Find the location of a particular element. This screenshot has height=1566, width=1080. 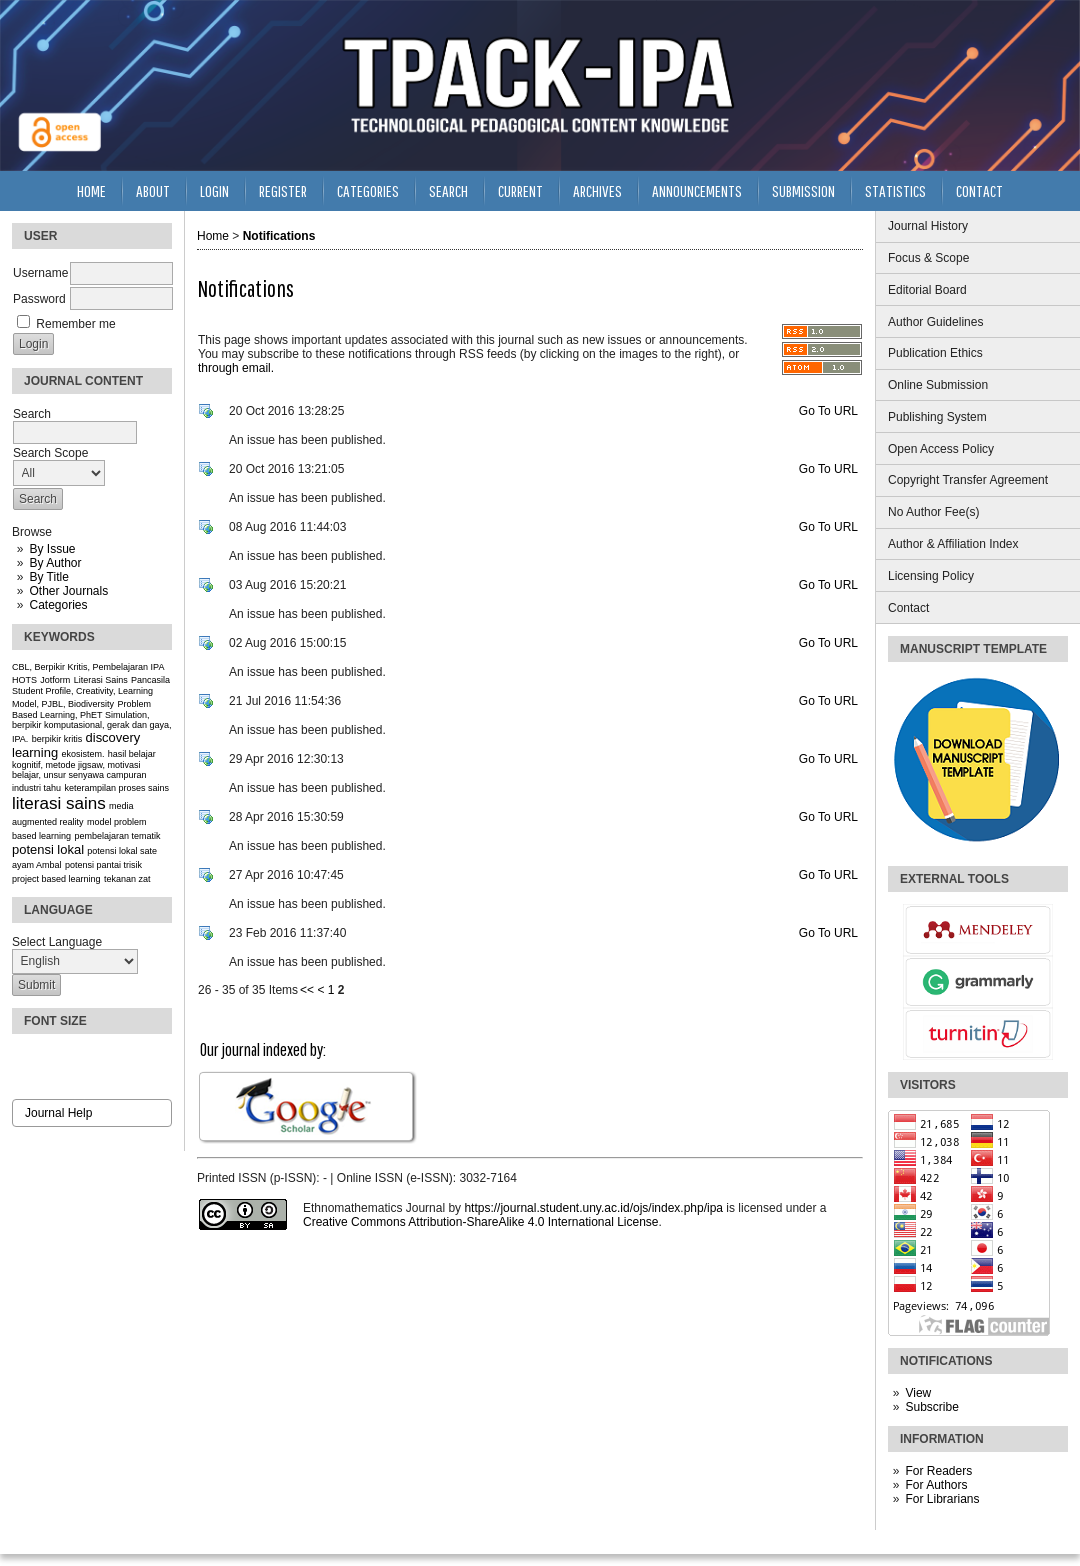

Login is located at coordinates (214, 190).